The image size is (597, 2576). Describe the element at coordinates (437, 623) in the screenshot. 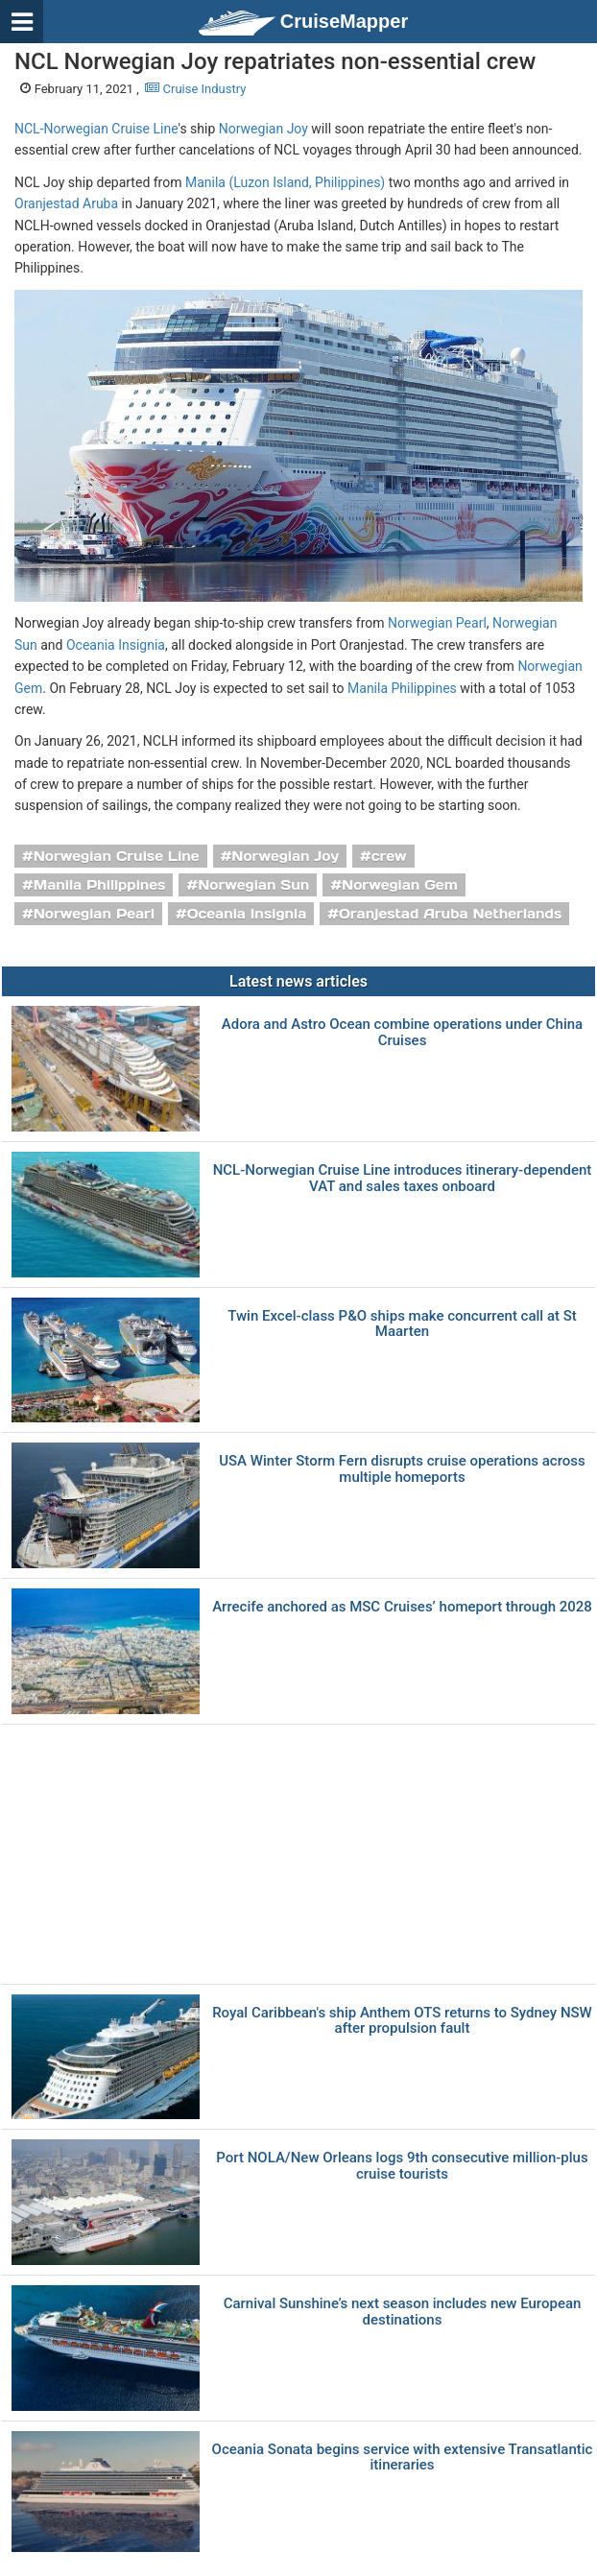

I see `Norwegian Pearl` at that location.